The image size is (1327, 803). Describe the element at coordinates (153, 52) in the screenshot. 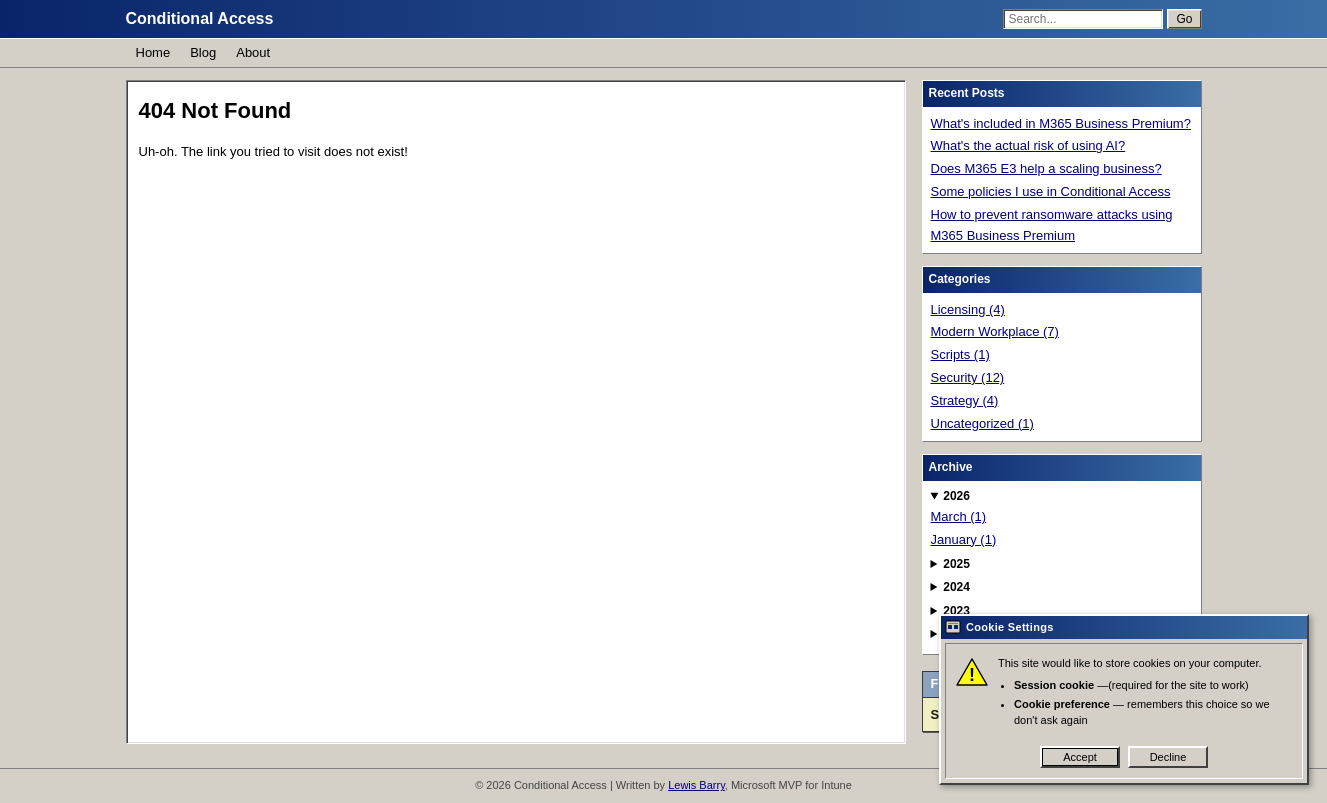

I see `Home` at that location.